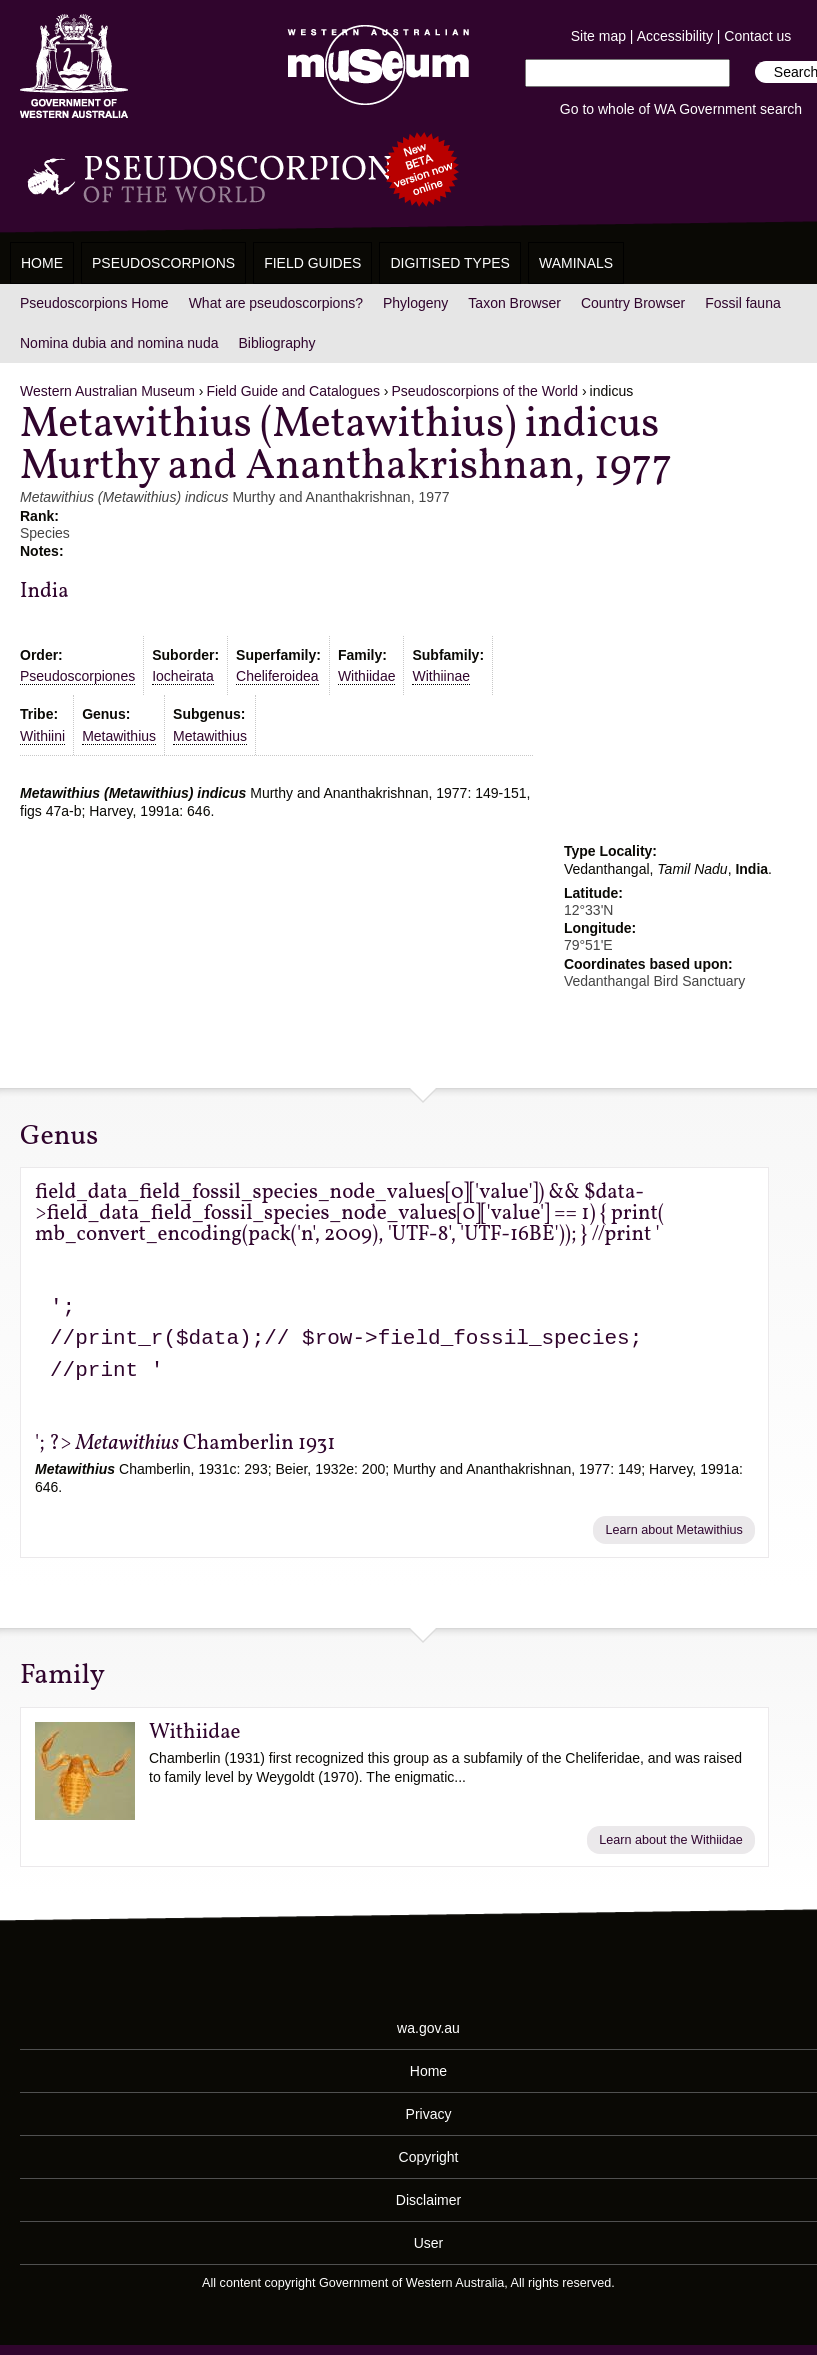  I want to click on Copyright, so click(429, 2157).